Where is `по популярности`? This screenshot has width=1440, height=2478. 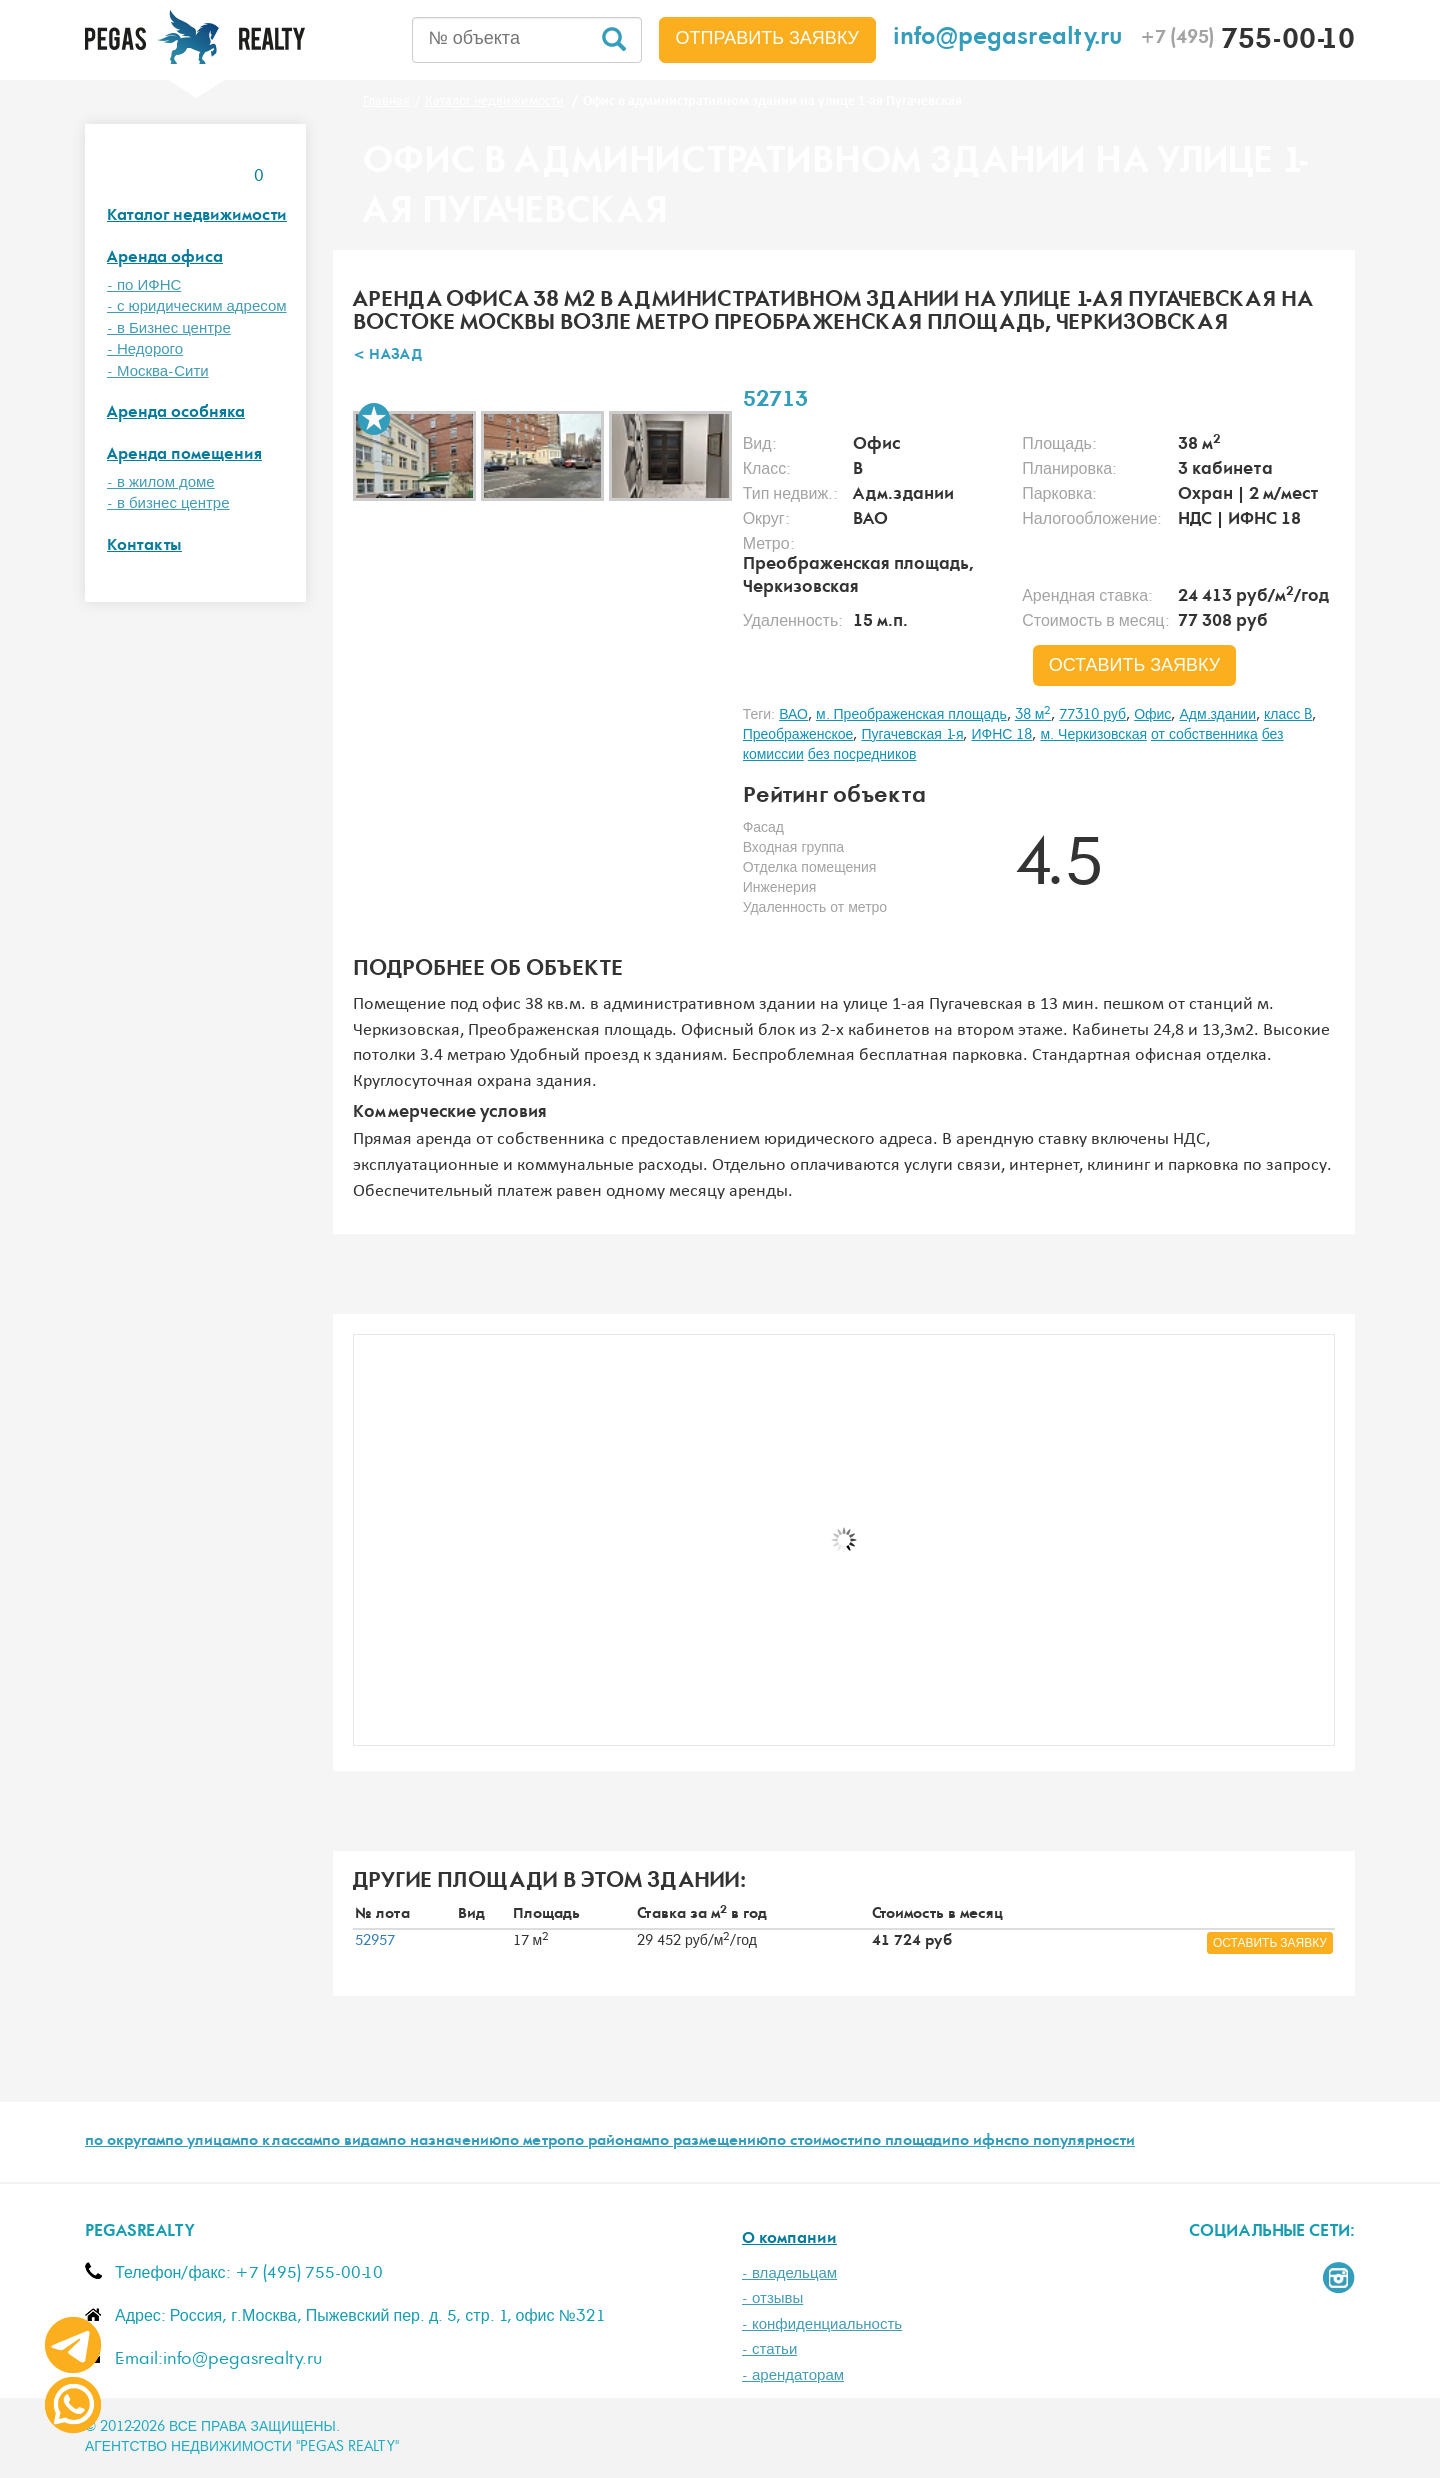 по популярности is located at coordinates (1073, 2142).